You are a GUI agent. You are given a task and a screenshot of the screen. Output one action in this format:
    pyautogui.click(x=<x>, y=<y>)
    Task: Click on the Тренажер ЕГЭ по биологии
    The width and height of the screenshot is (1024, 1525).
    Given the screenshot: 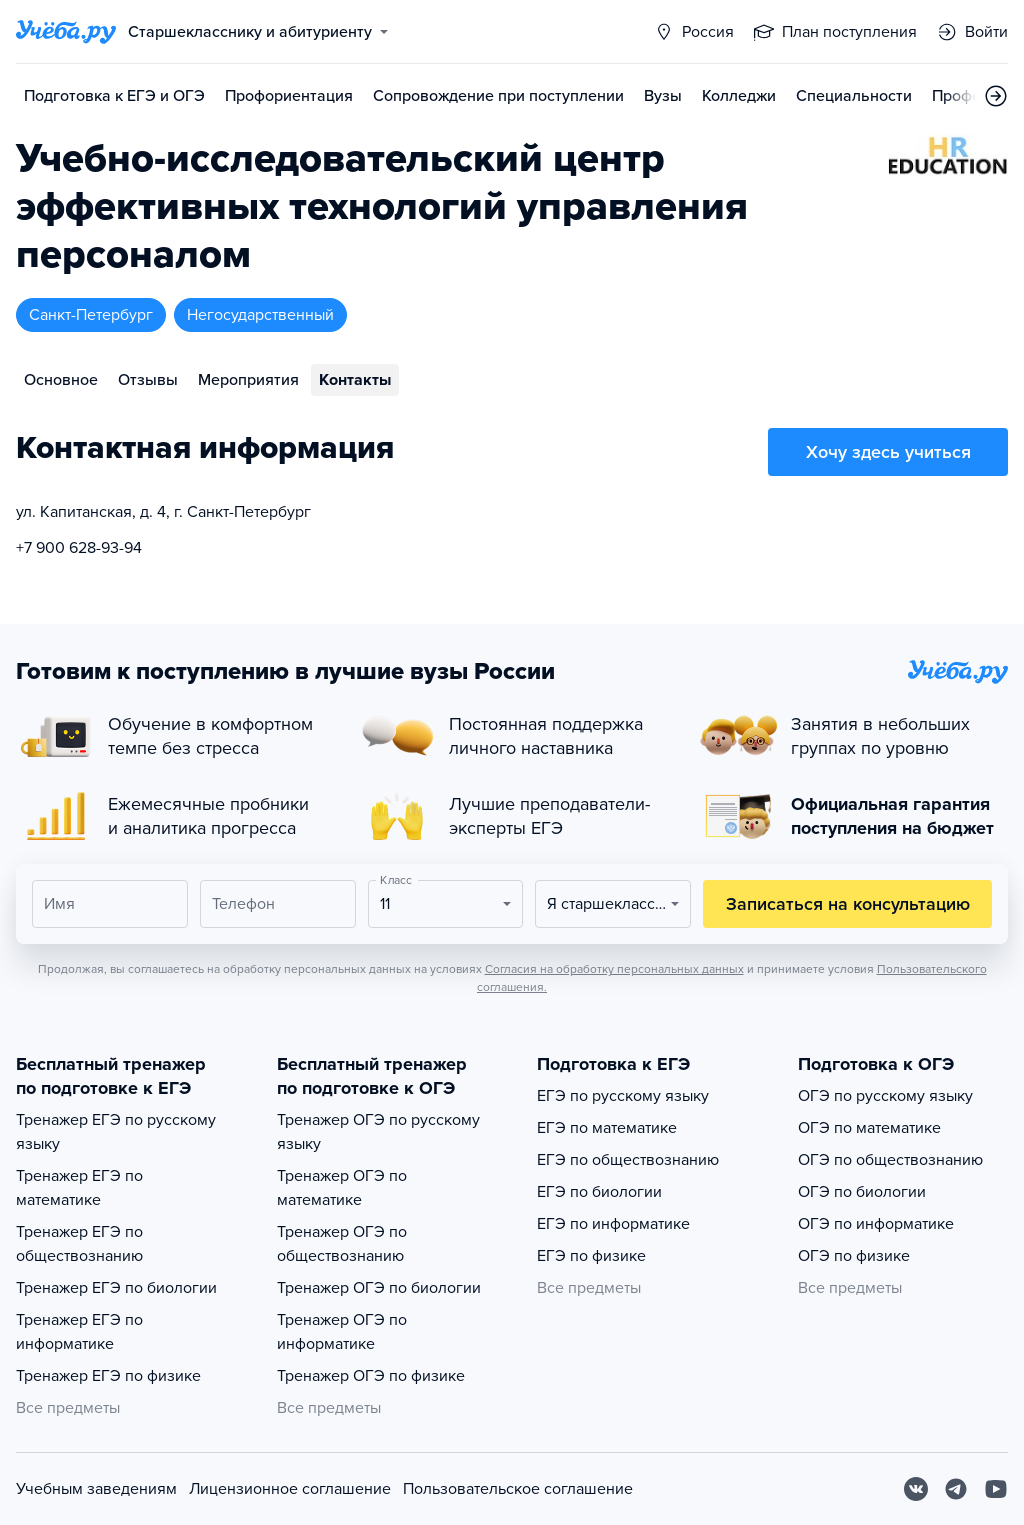 What is the action you would take?
    pyautogui.click(x=116, y=1288)
    